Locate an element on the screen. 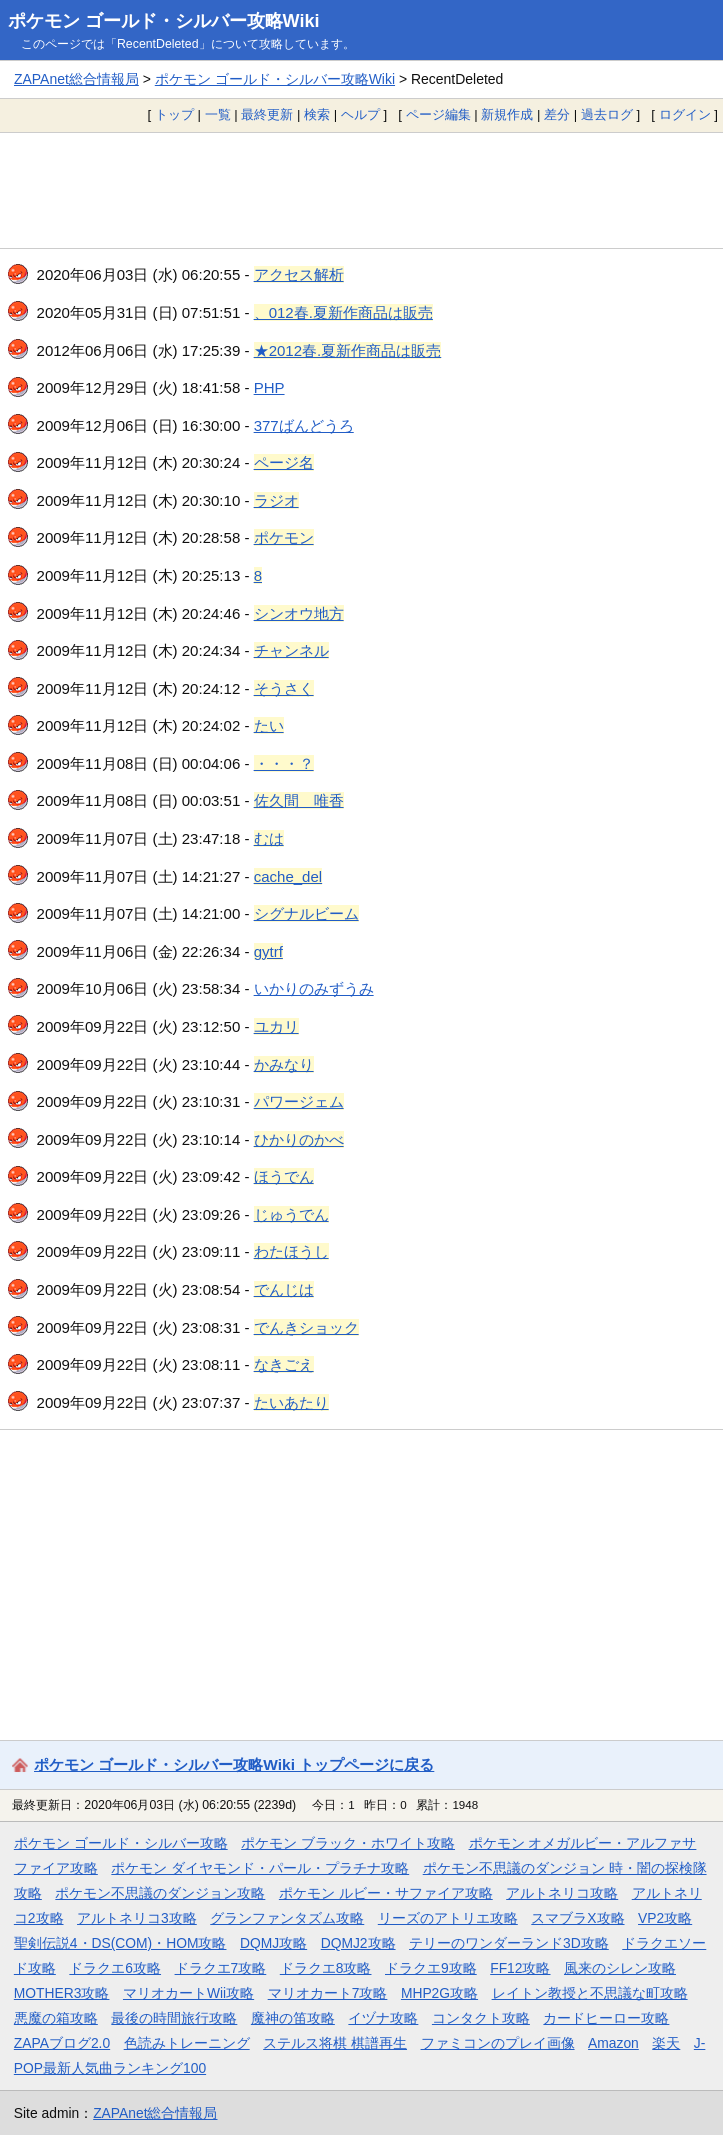  ヘルプ is located at coordinates (360, 114).